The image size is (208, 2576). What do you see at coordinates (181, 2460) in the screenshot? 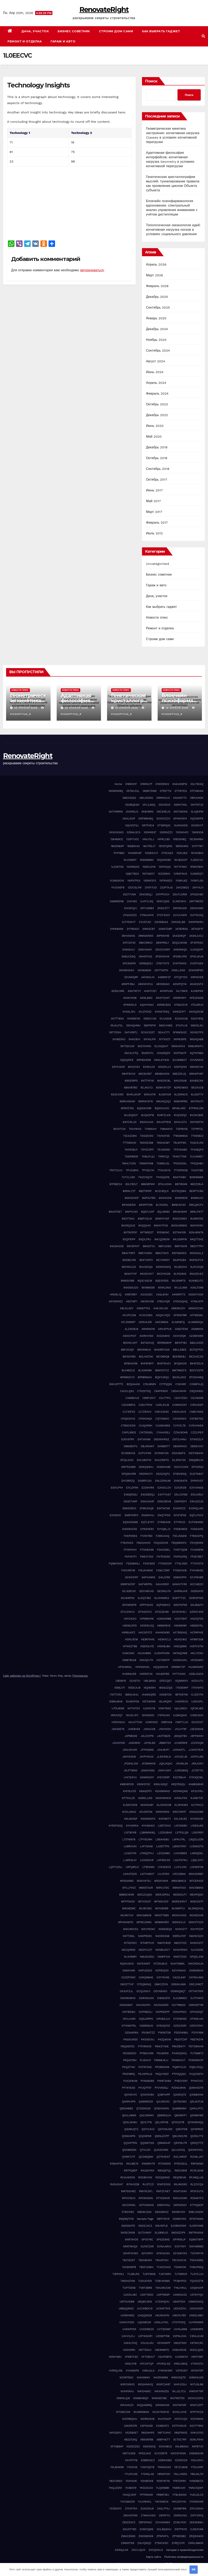
I see `XZX5OIZK` at bounding box center [181, 2460].